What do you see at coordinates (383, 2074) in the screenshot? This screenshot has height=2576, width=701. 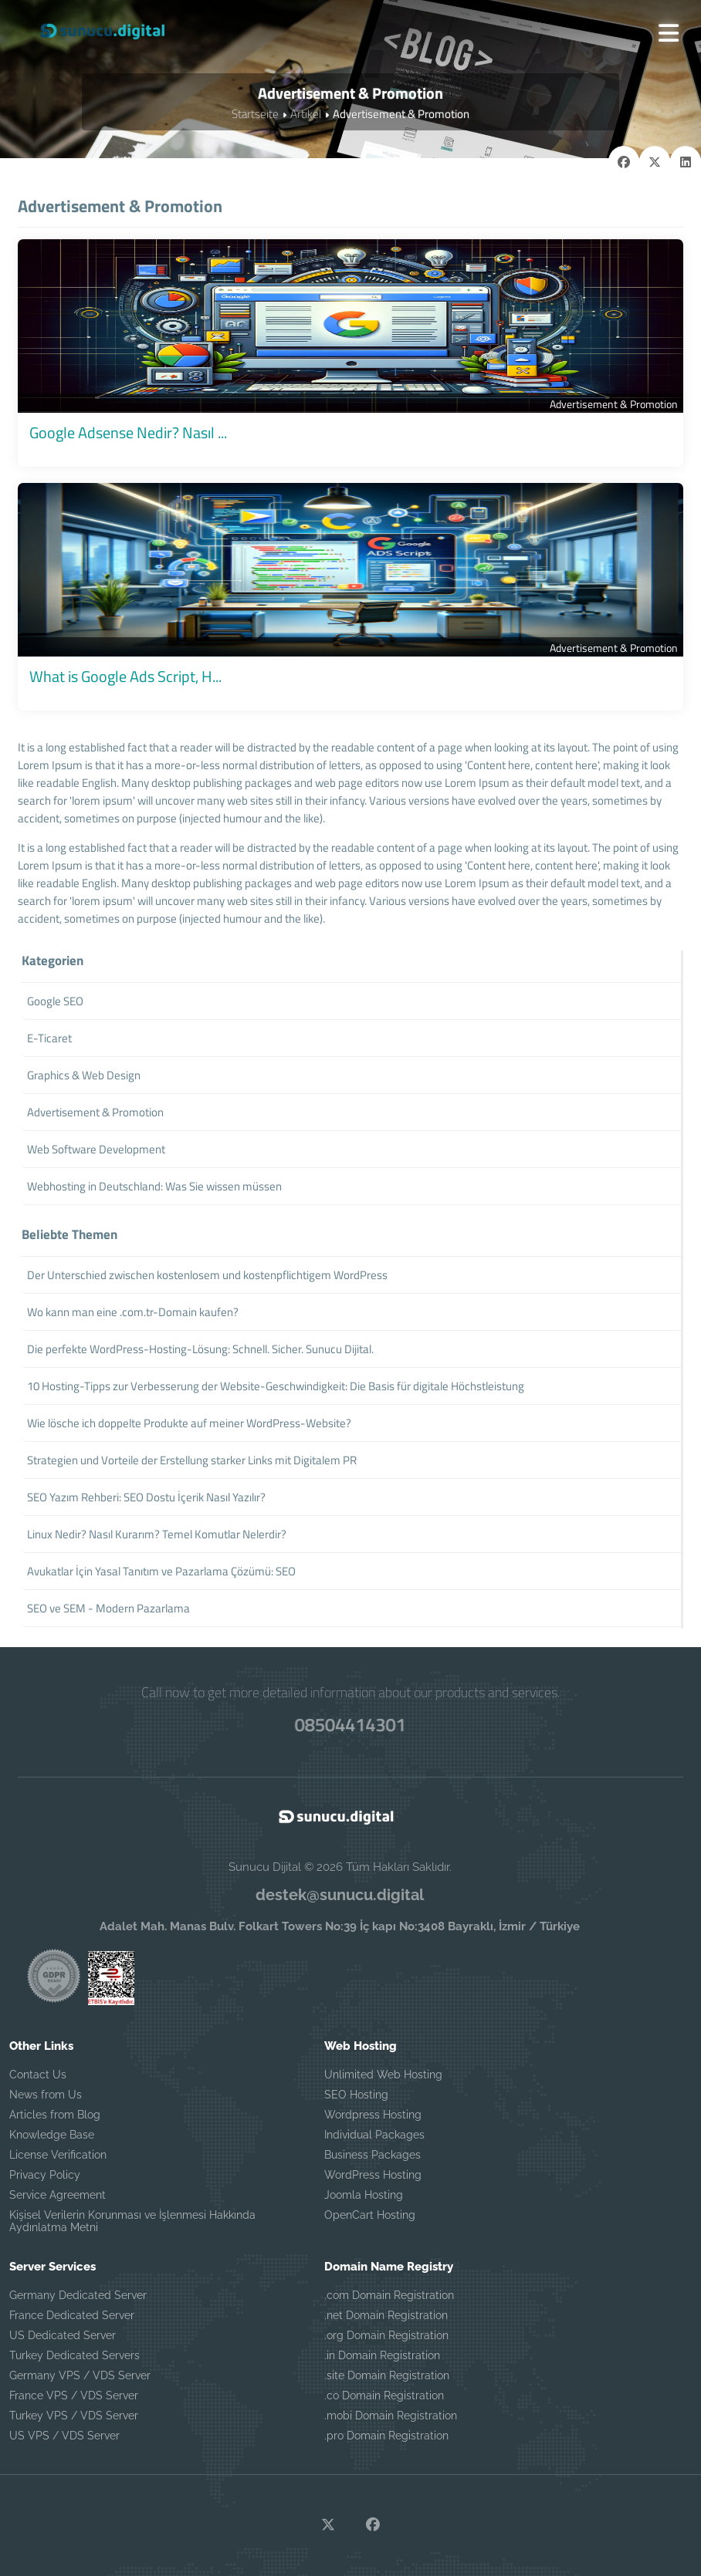 I see `Unlimited Web Hosting` at bounding box center [383, 2074].